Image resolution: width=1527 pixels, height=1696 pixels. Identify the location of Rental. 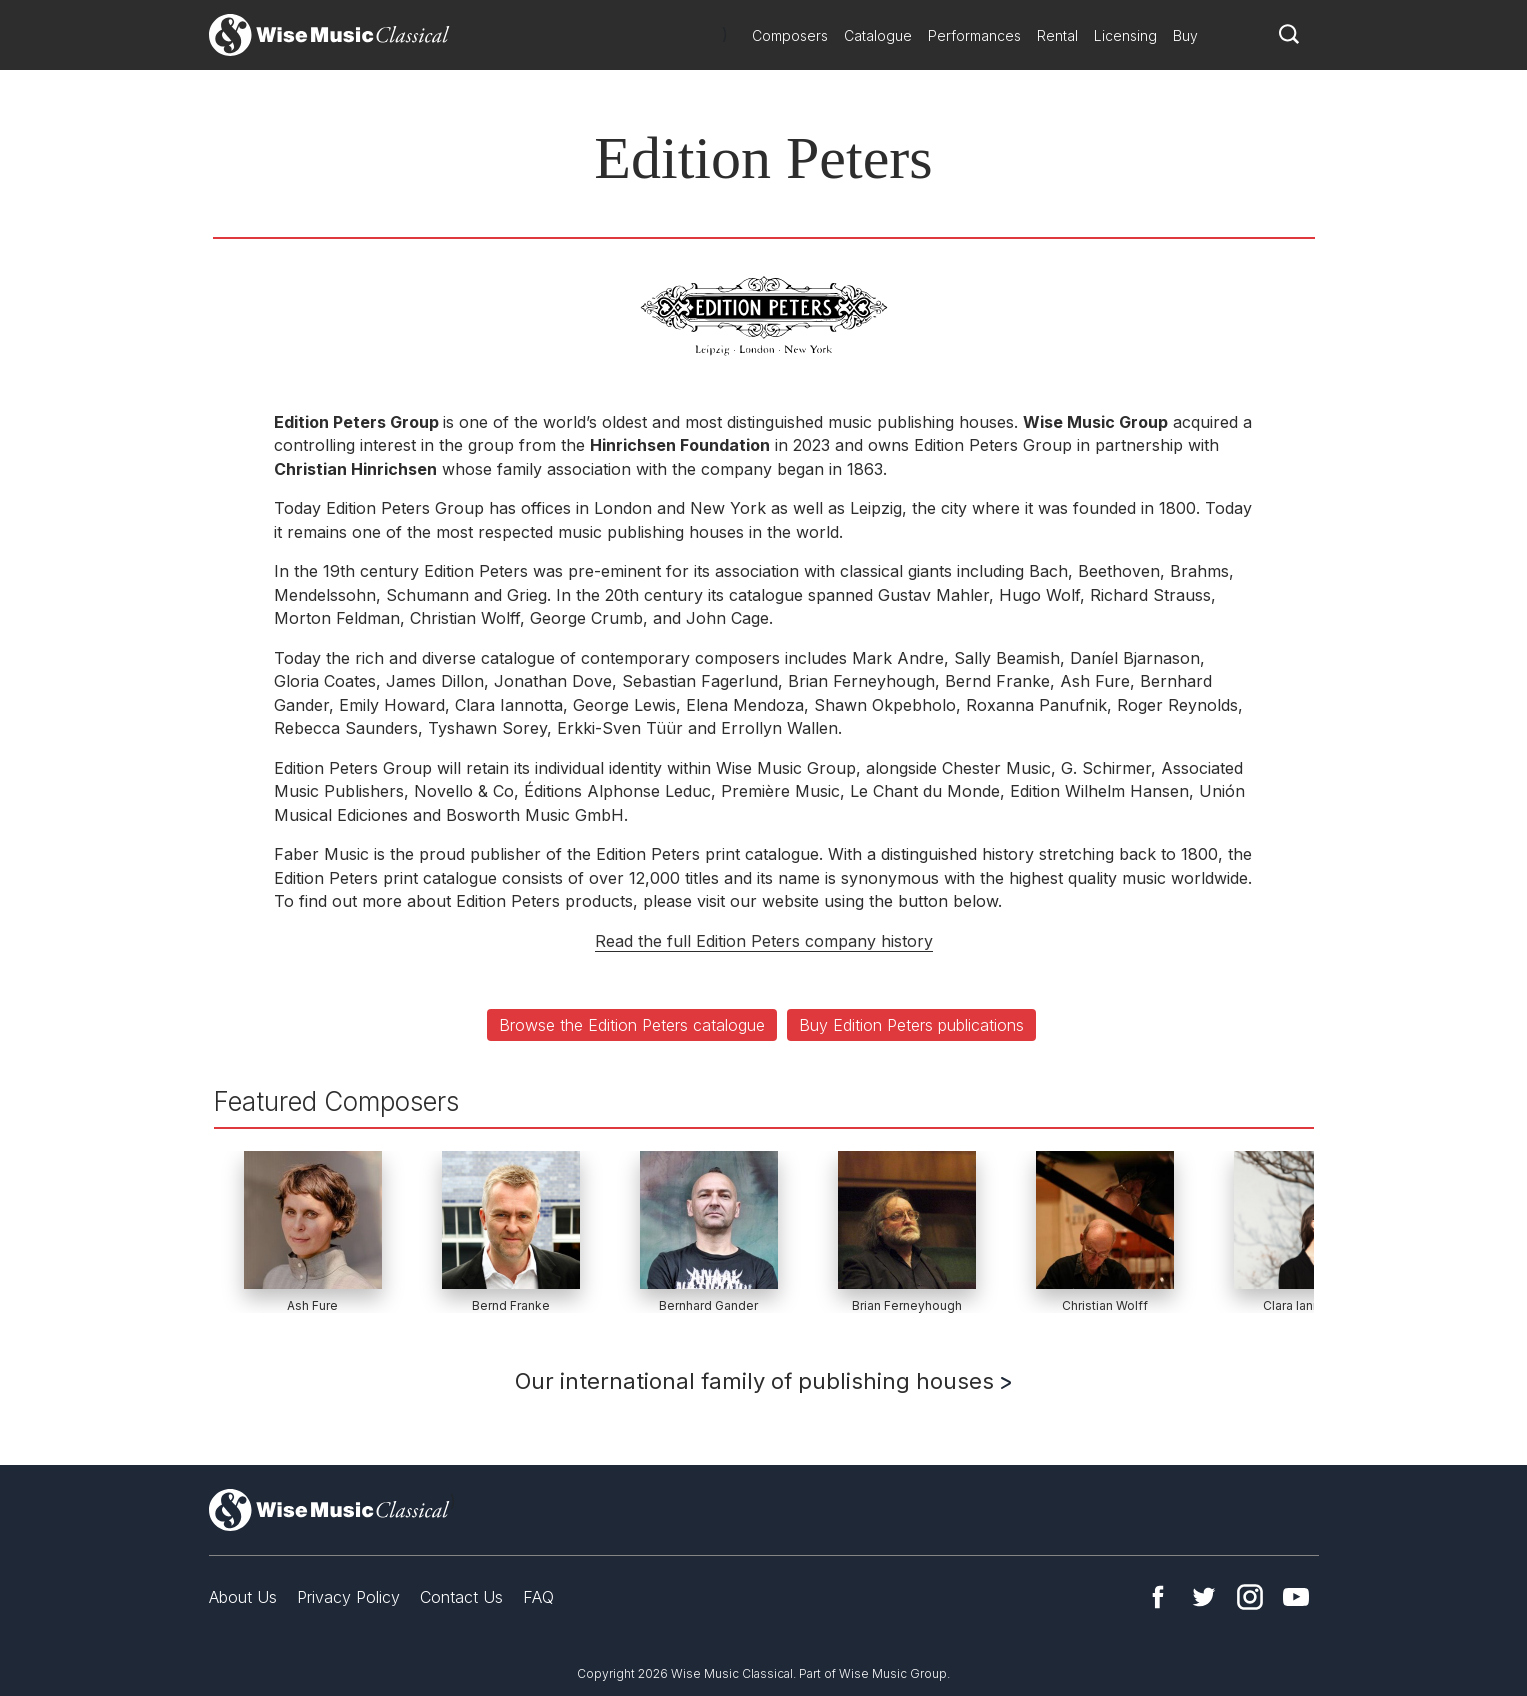
(1057, 35).